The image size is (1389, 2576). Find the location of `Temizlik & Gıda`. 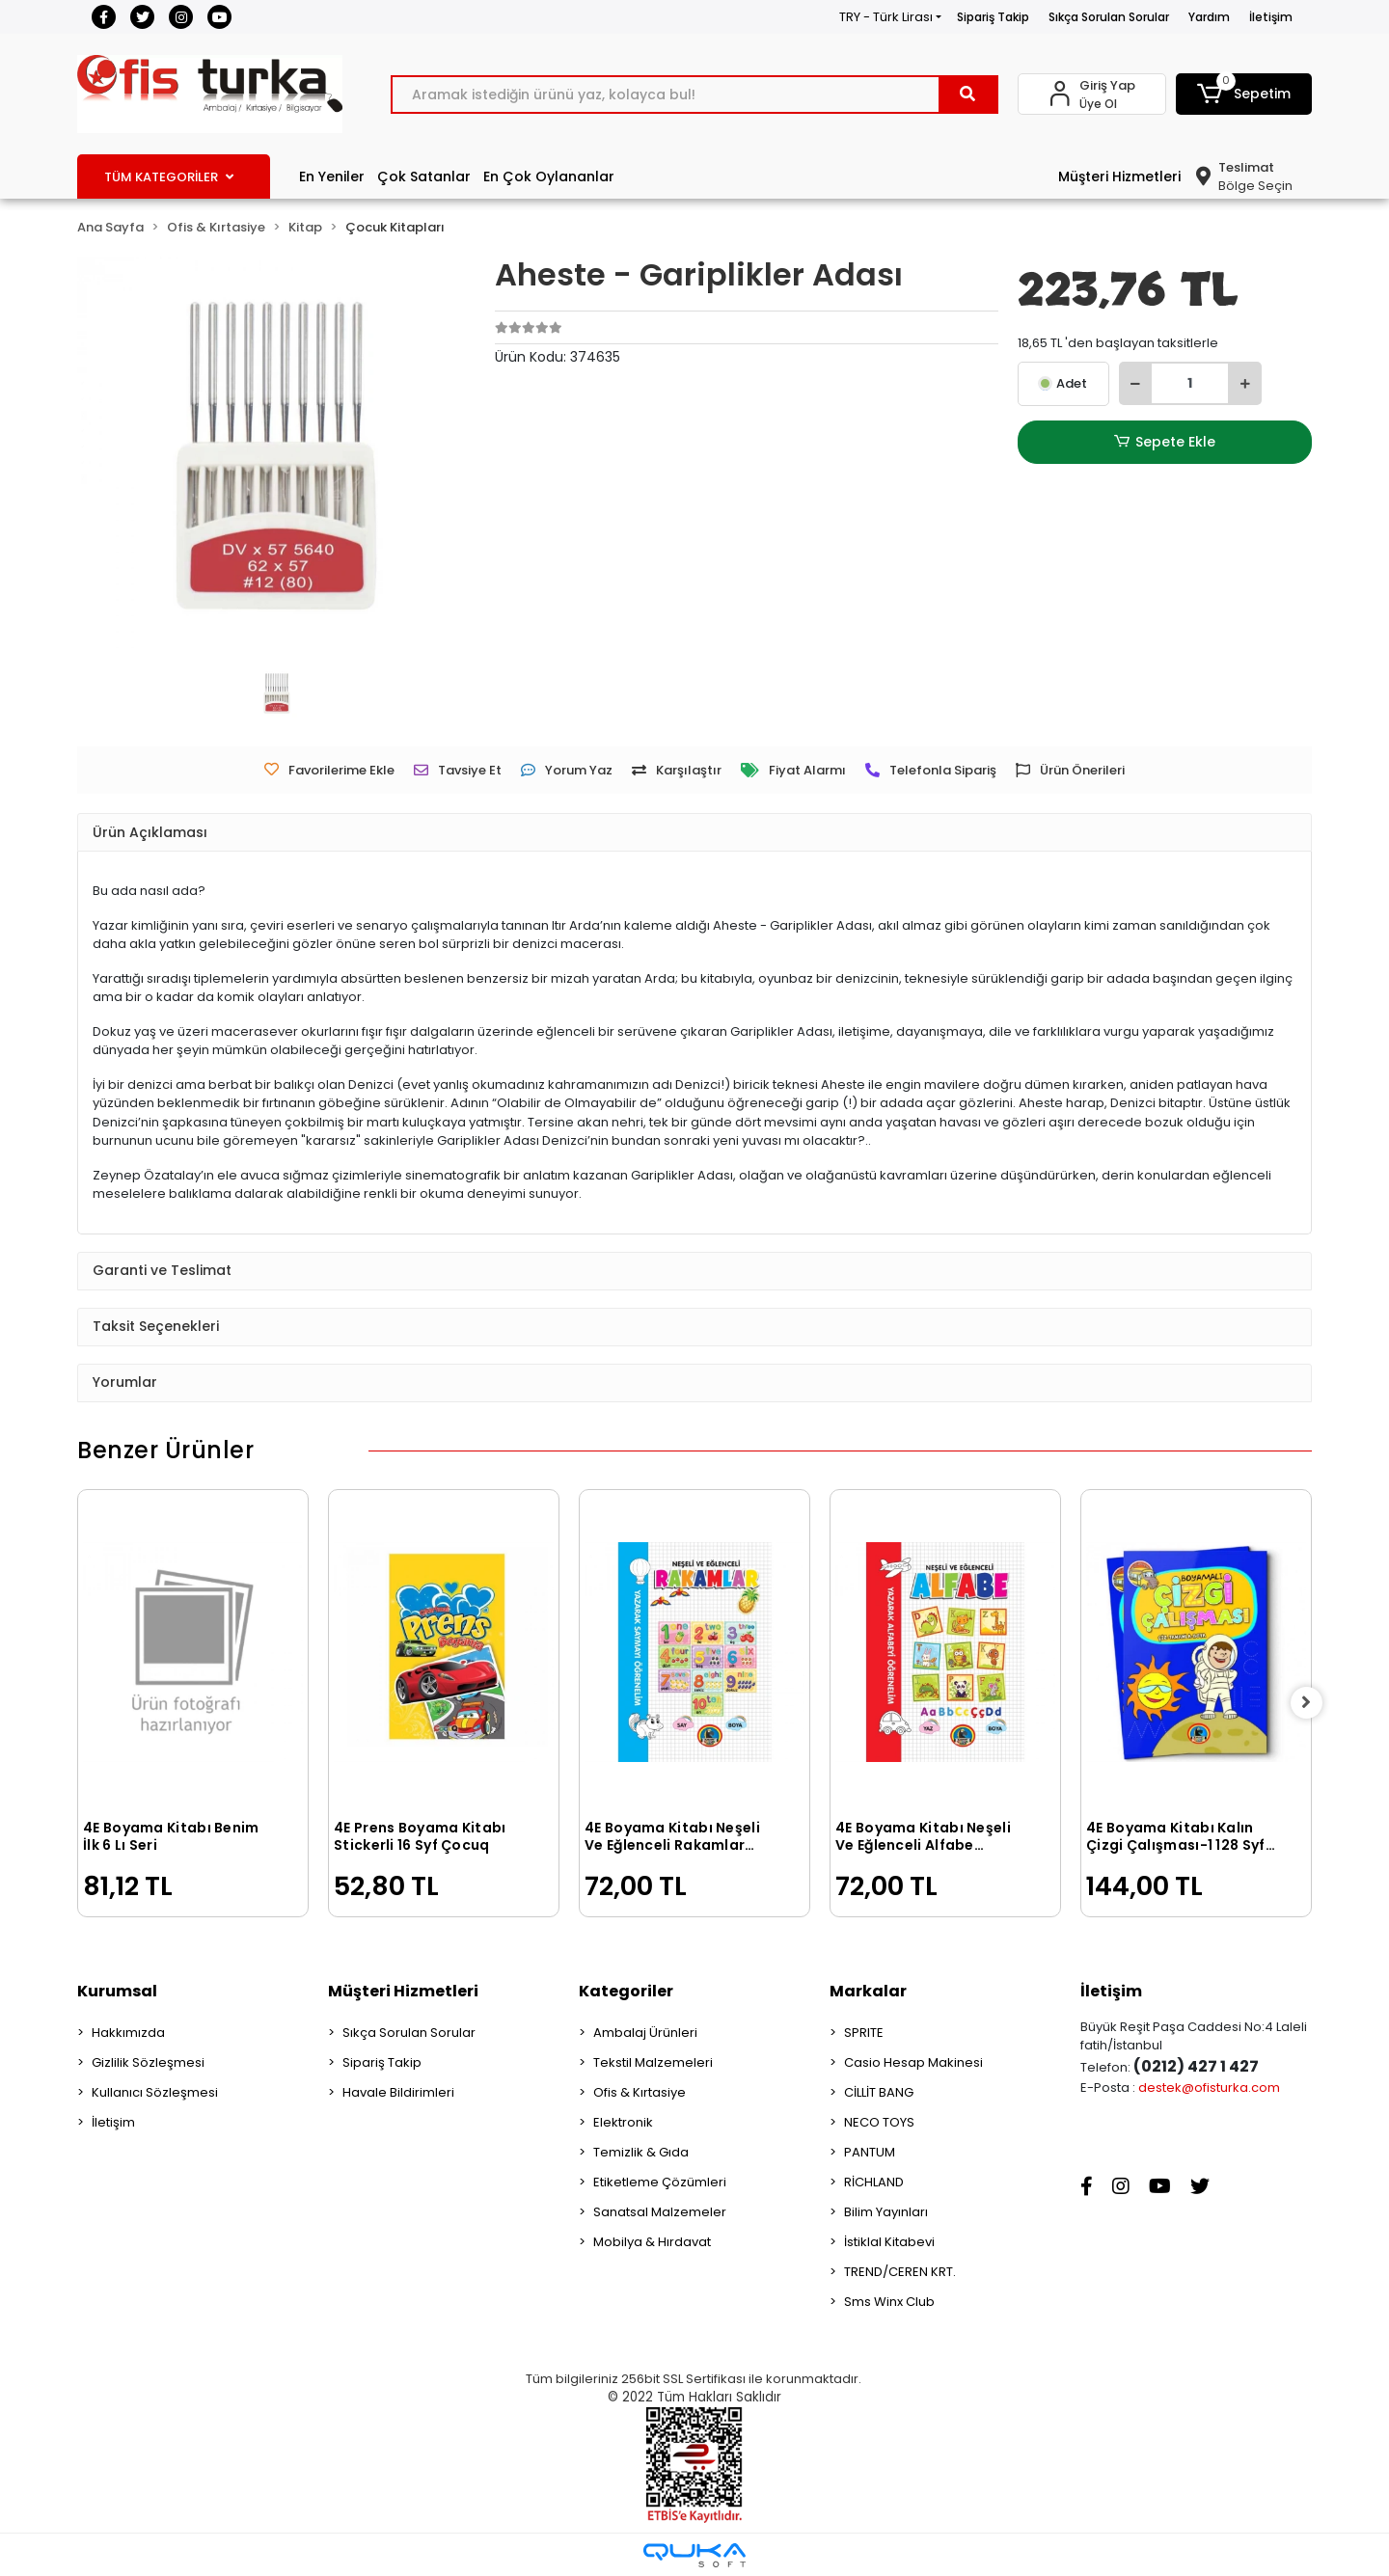

Temizlik & Gıda is located at coordinates (641, 2152).